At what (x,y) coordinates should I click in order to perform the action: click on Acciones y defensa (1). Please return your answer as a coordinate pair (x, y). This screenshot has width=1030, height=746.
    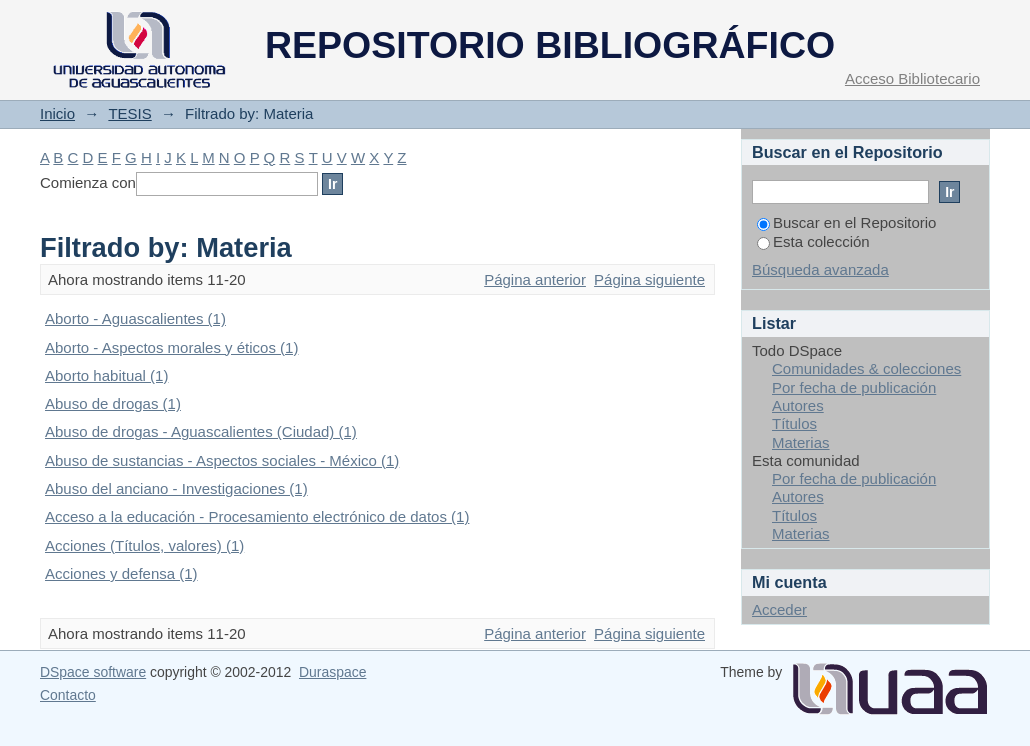
    Looking at the image, I should click on (121, 573).